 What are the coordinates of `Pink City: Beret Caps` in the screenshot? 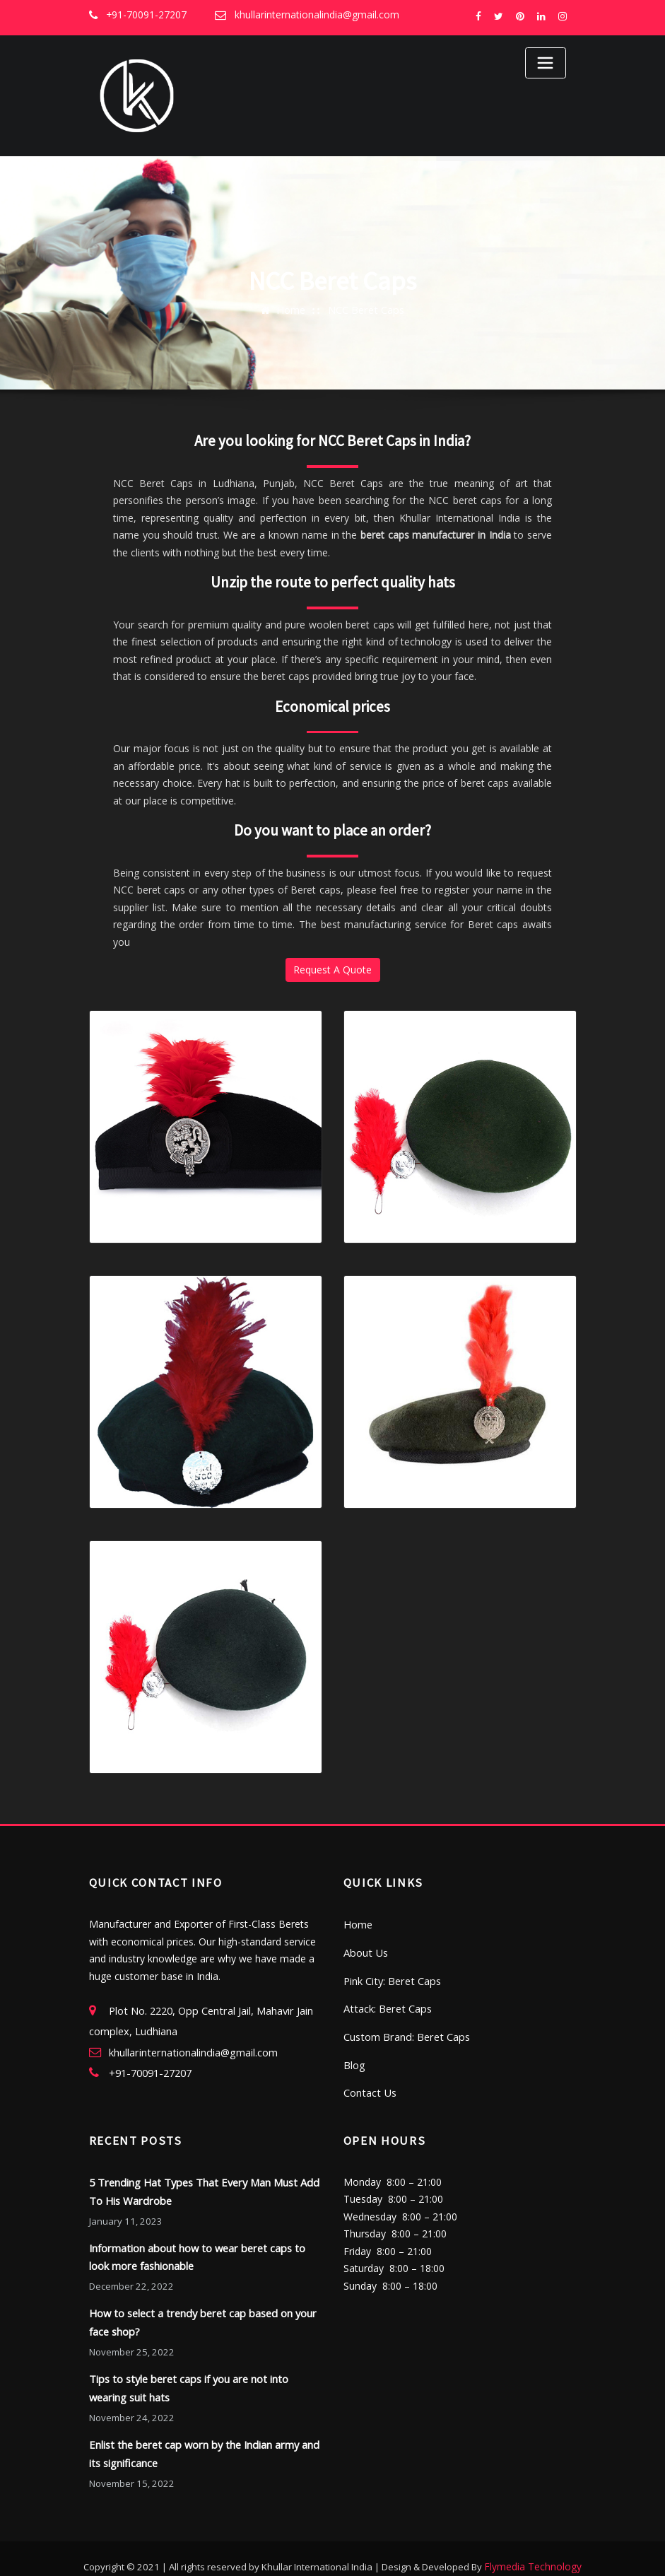 It's located at (390, 1974).